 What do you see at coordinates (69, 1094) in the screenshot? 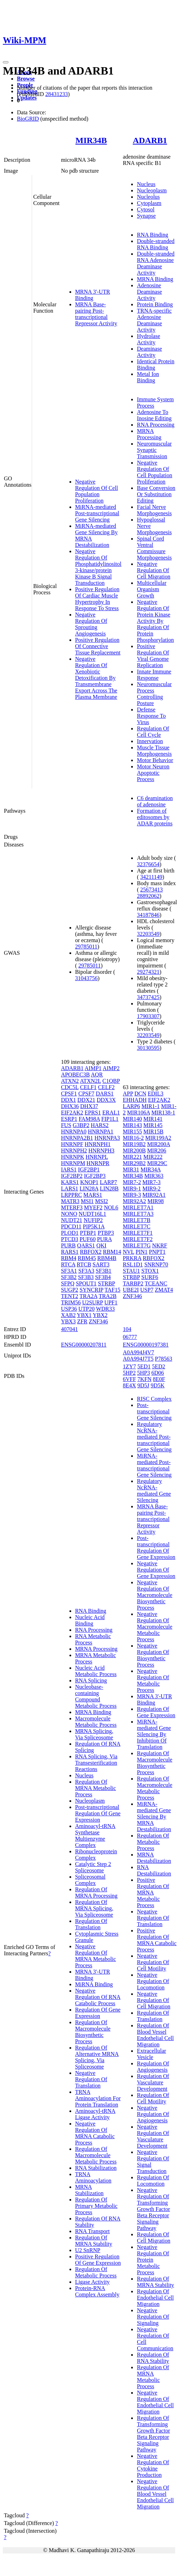
I see `CPSF1` at bounding box center [69, 1094].